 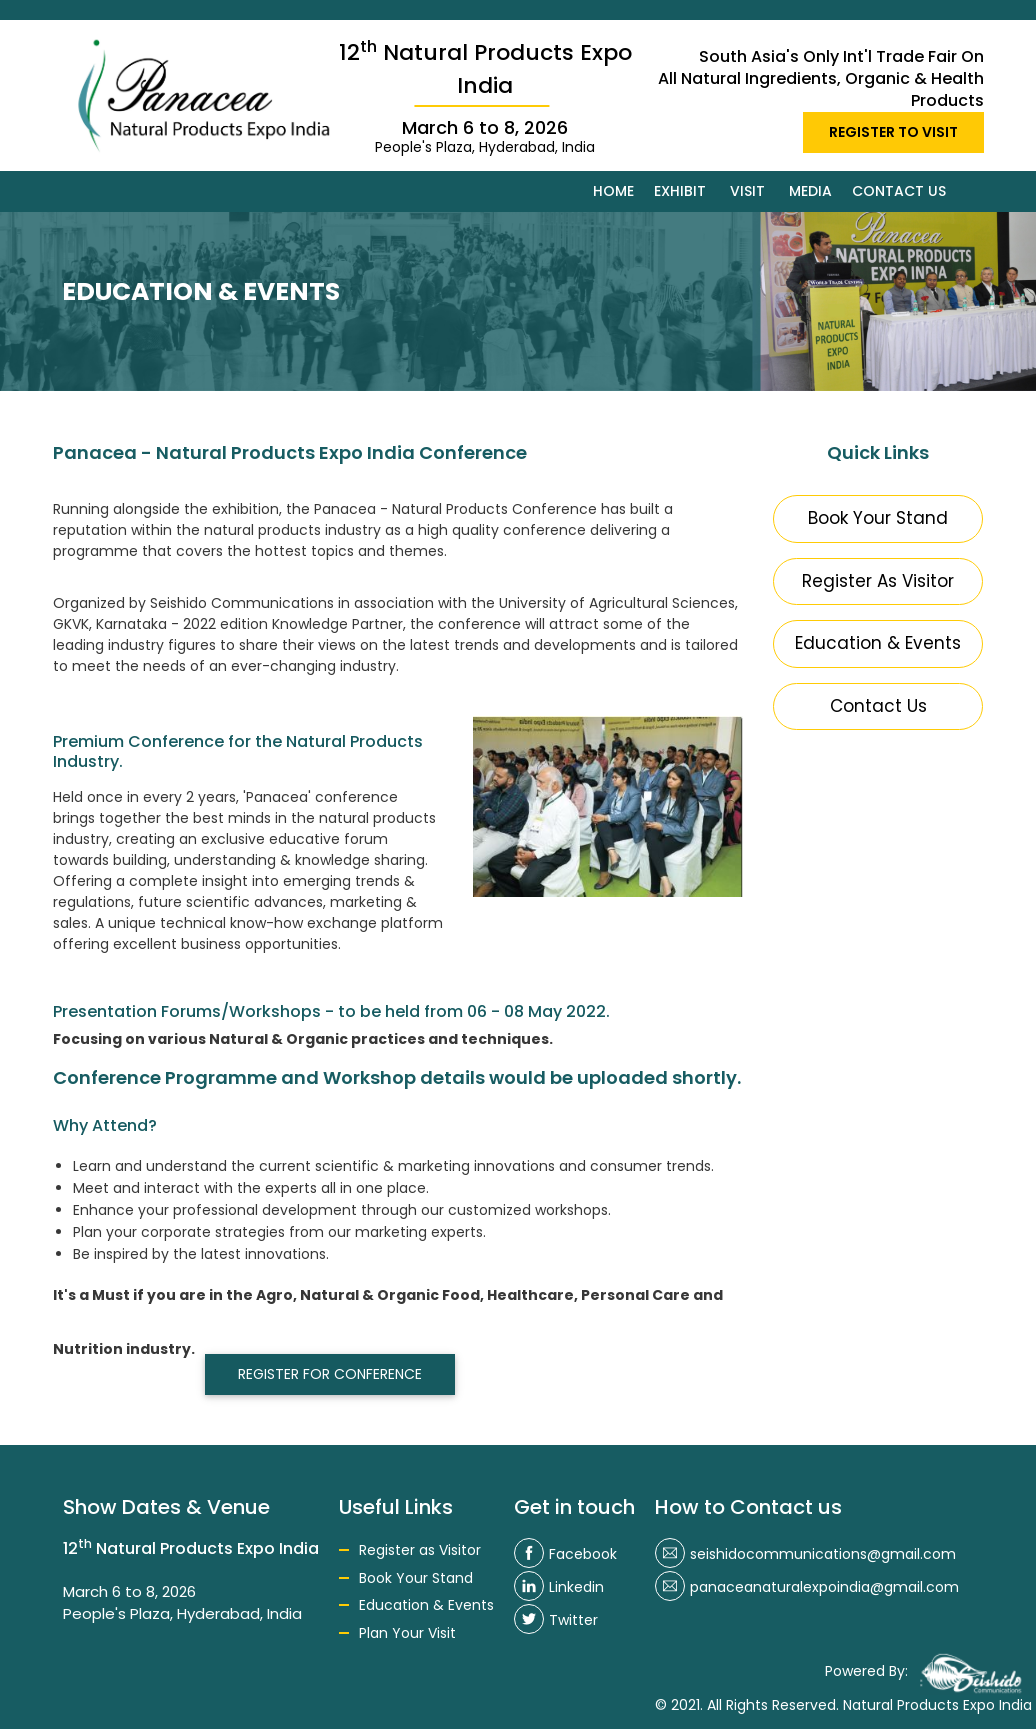 I want to click on REGISTER TO VISIT, so click(x=893, y=132).